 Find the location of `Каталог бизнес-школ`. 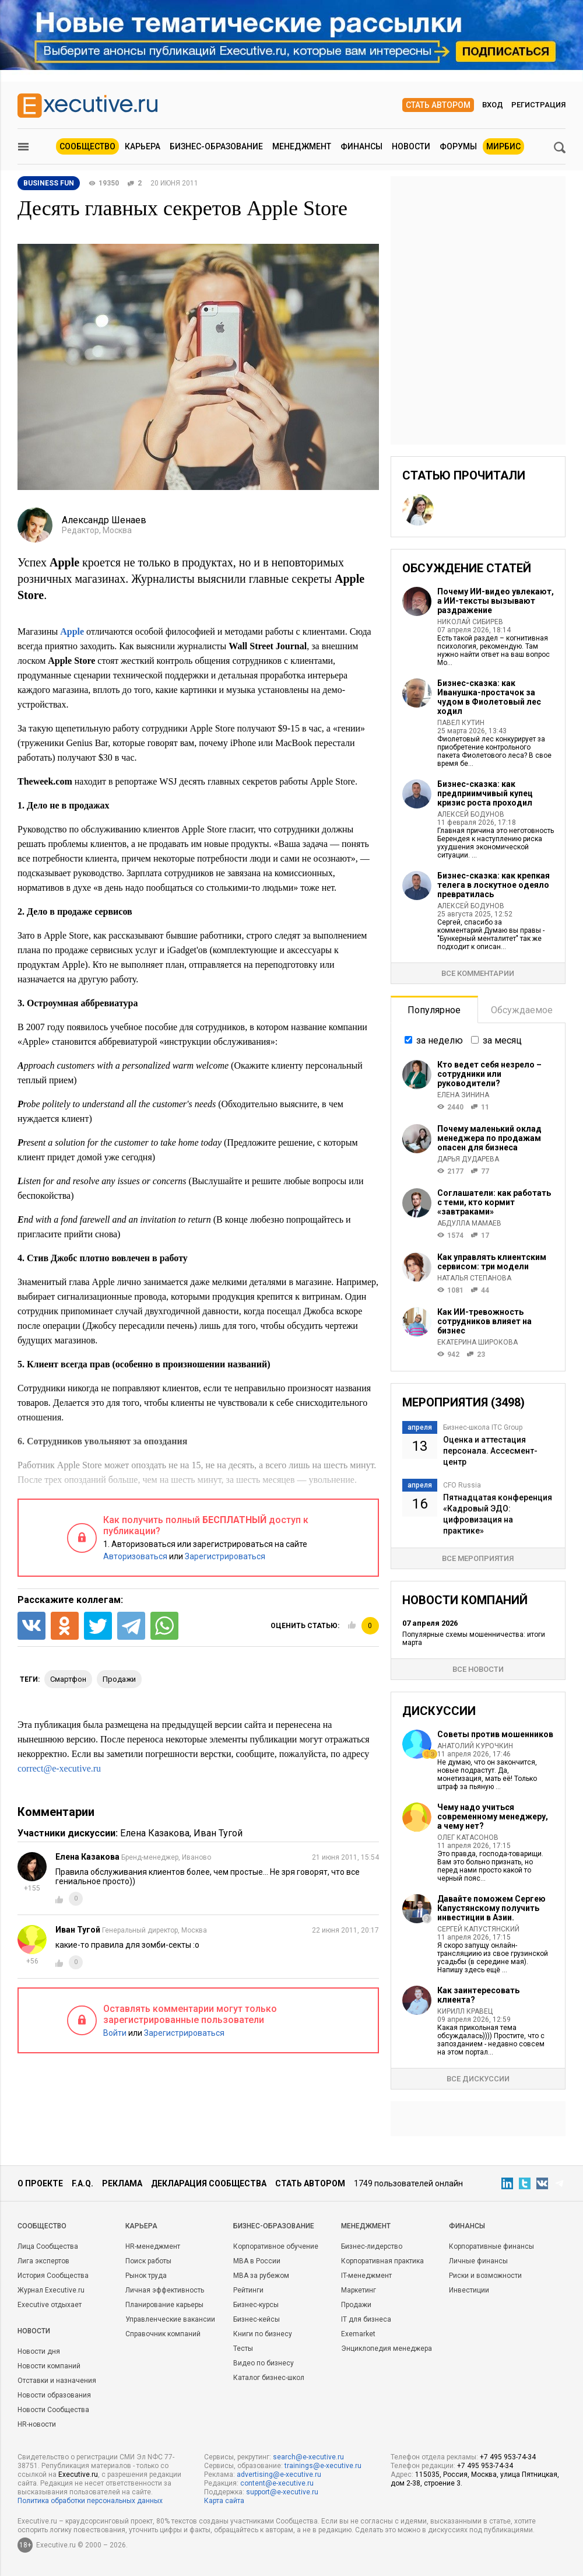

Каталог бизнес-школ is located at coordinates (268, 2378).